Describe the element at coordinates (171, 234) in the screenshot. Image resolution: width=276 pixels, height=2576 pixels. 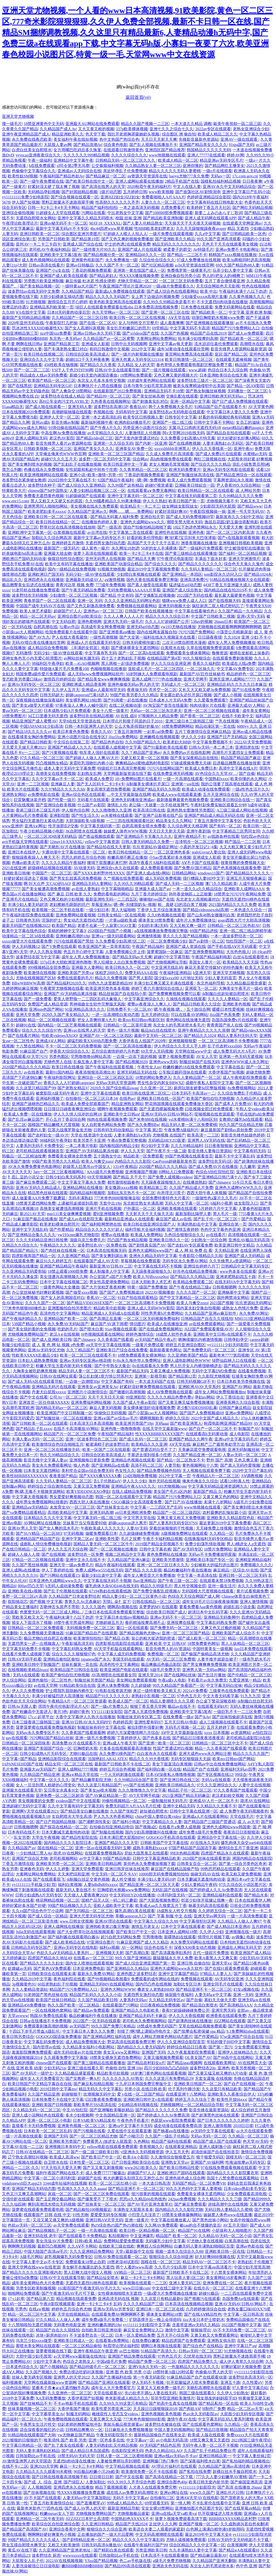
I see `一级片免费在线观看视频` at that location.